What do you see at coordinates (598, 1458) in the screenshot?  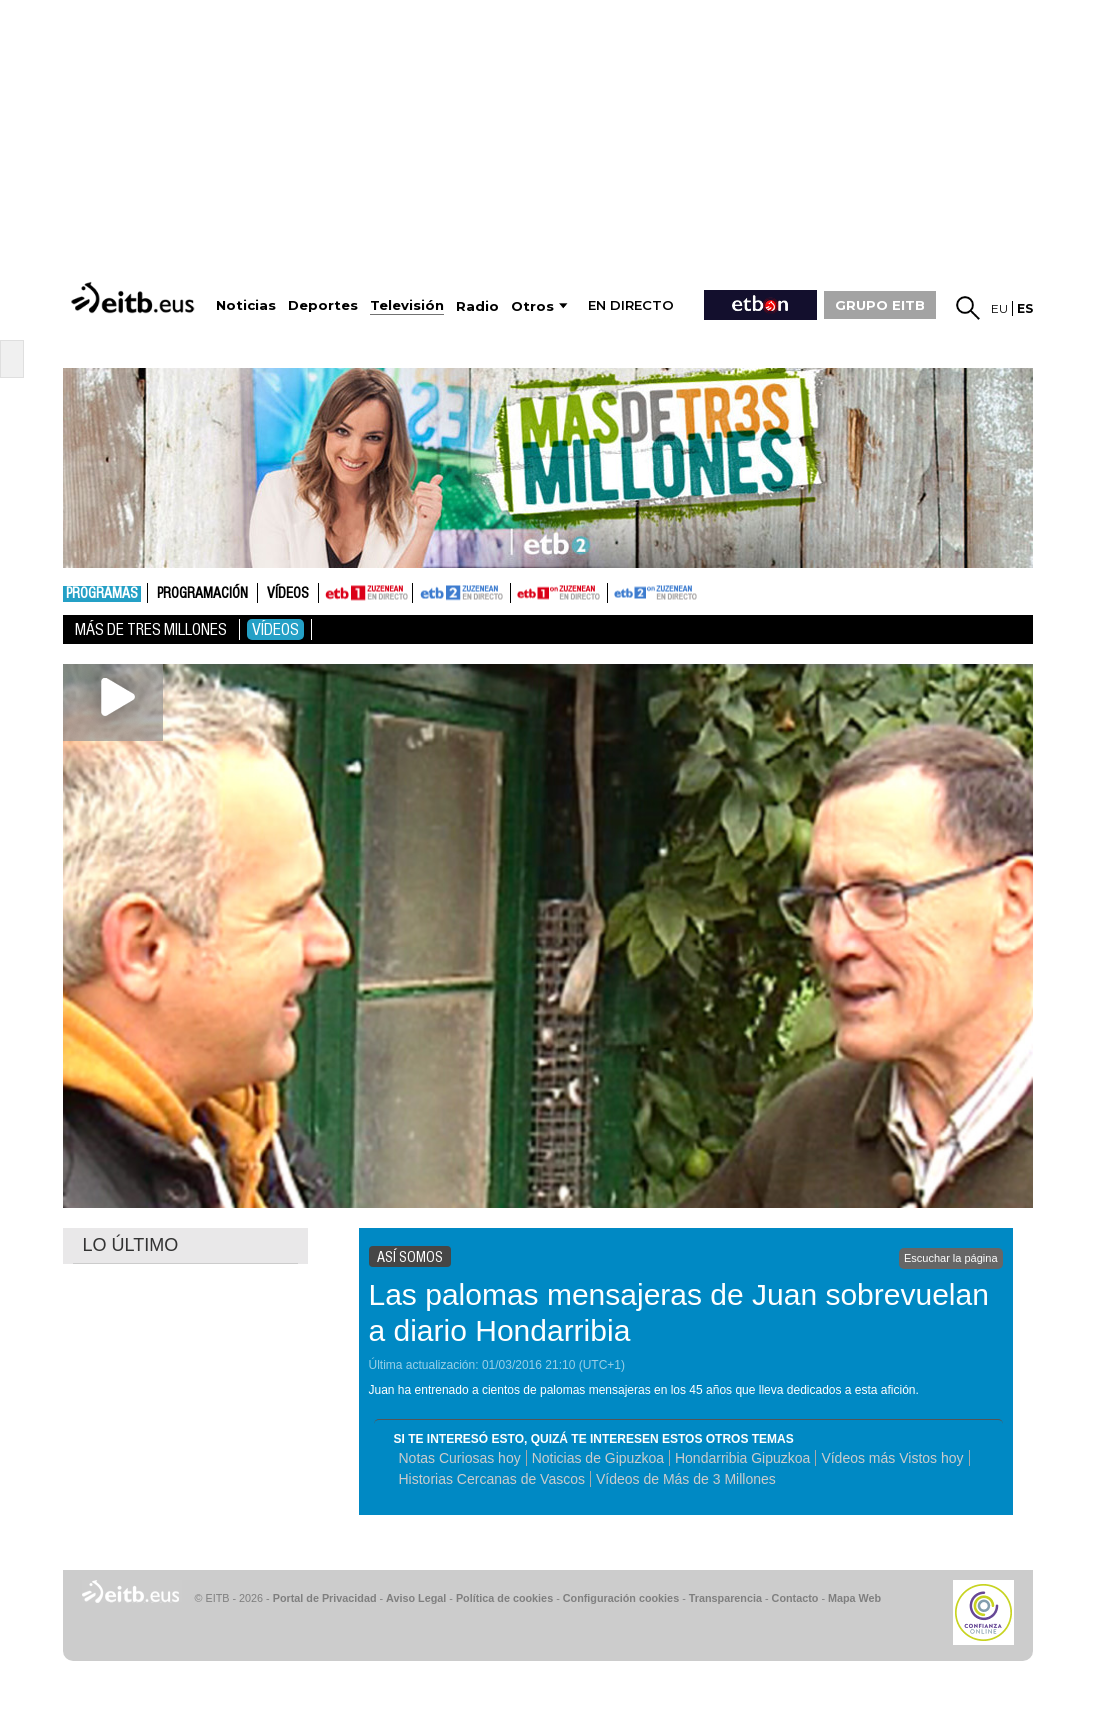 I see `Noticias de Gipuzkoa` at bounding box center [598, 1458].